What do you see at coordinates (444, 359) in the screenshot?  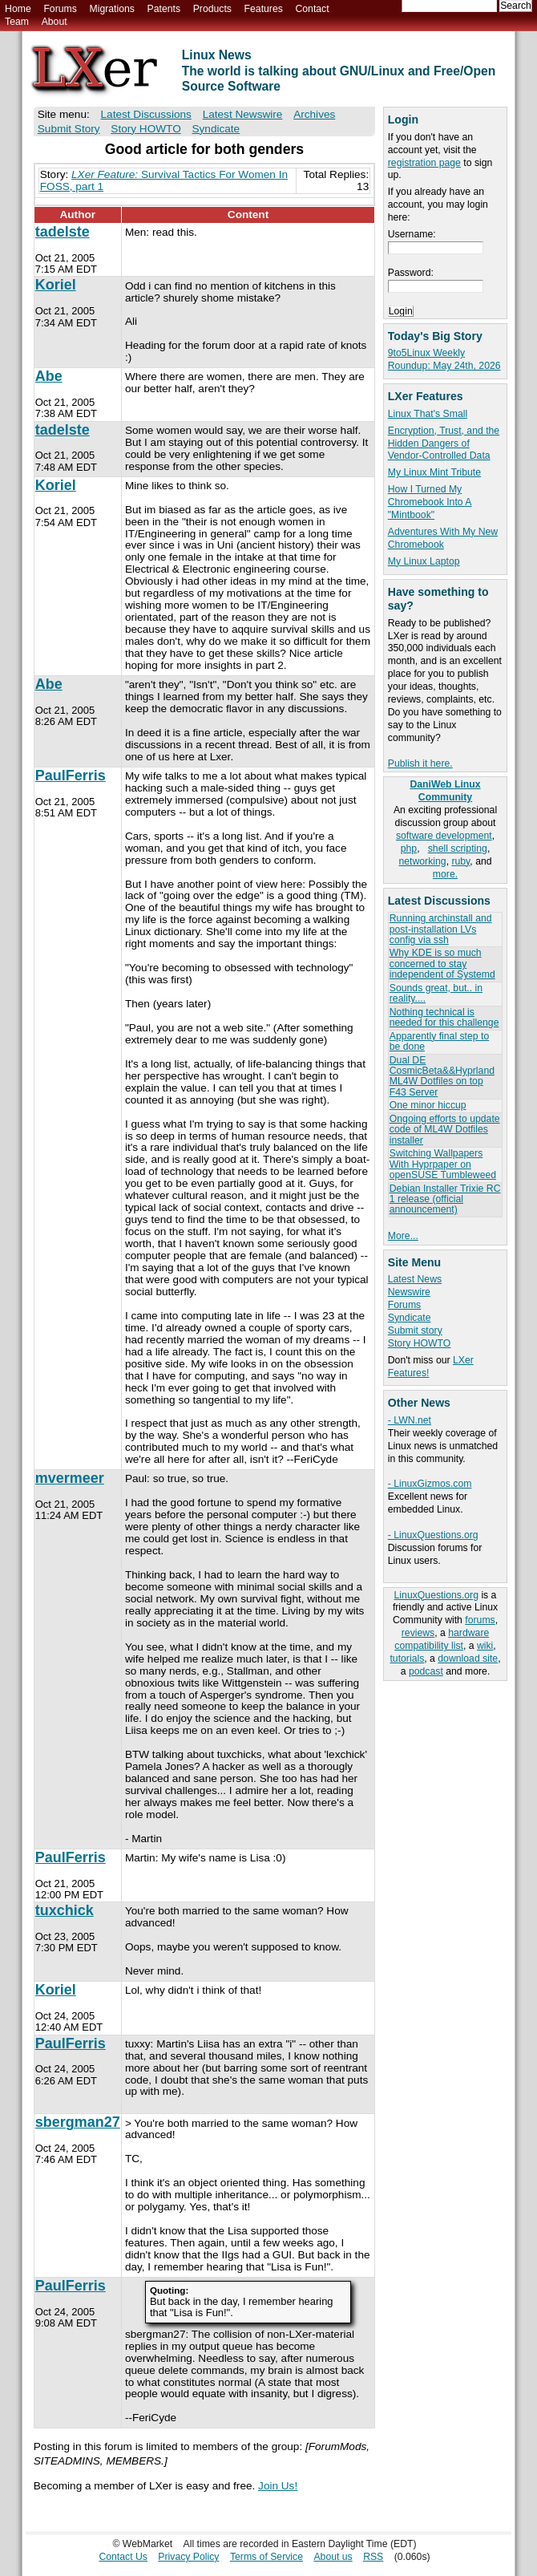 I see `9to5Linux Weekly Roundup: May 24th, 2026` at bounding box center [444, 359].